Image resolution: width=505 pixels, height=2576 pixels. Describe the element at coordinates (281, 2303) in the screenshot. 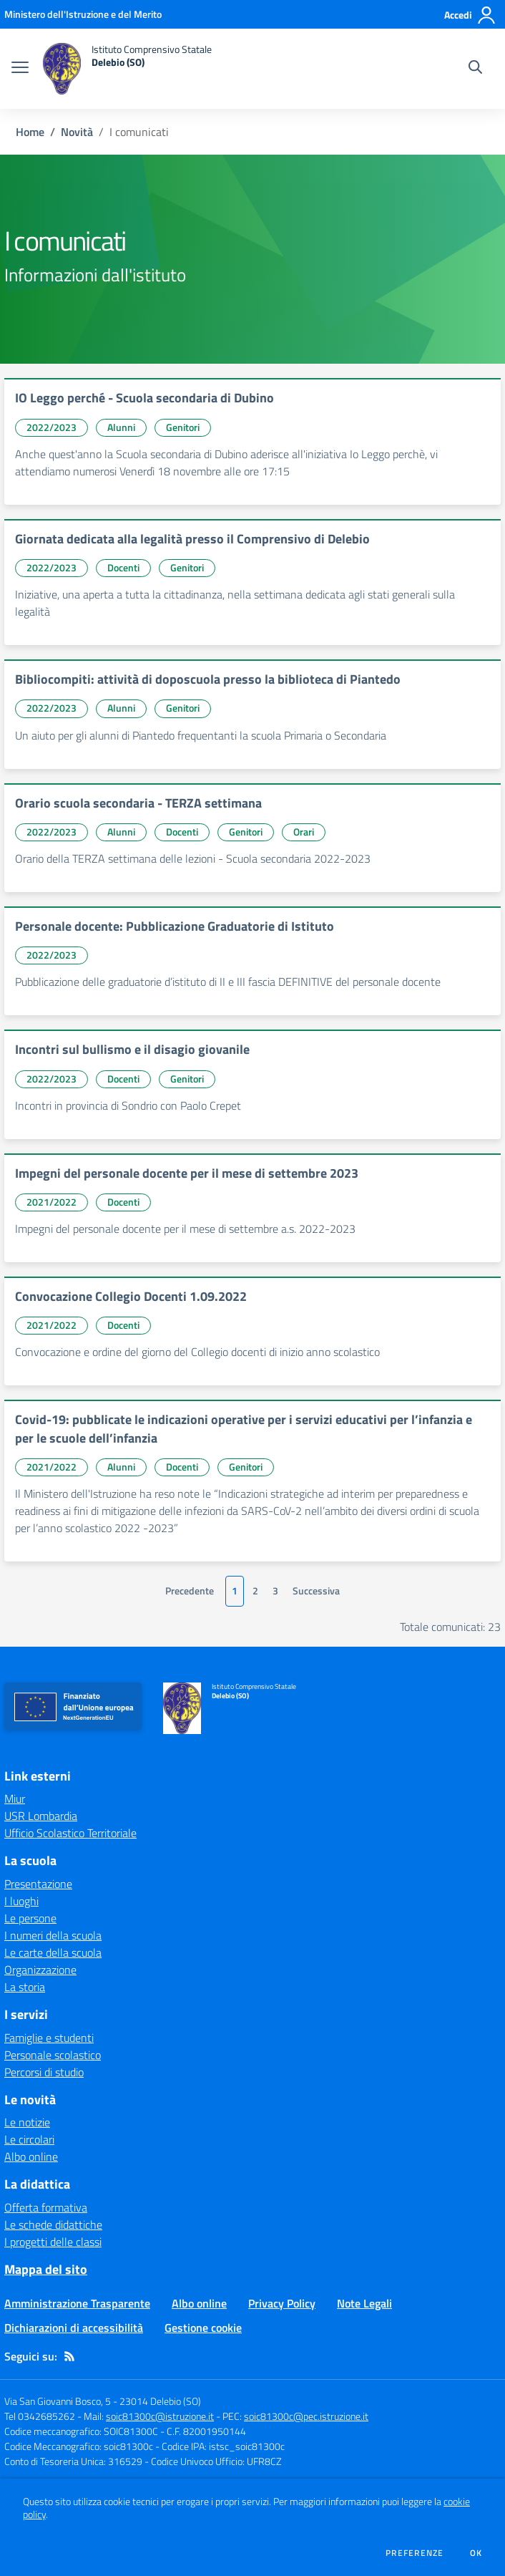

I see `Privacy Policy` at that location.